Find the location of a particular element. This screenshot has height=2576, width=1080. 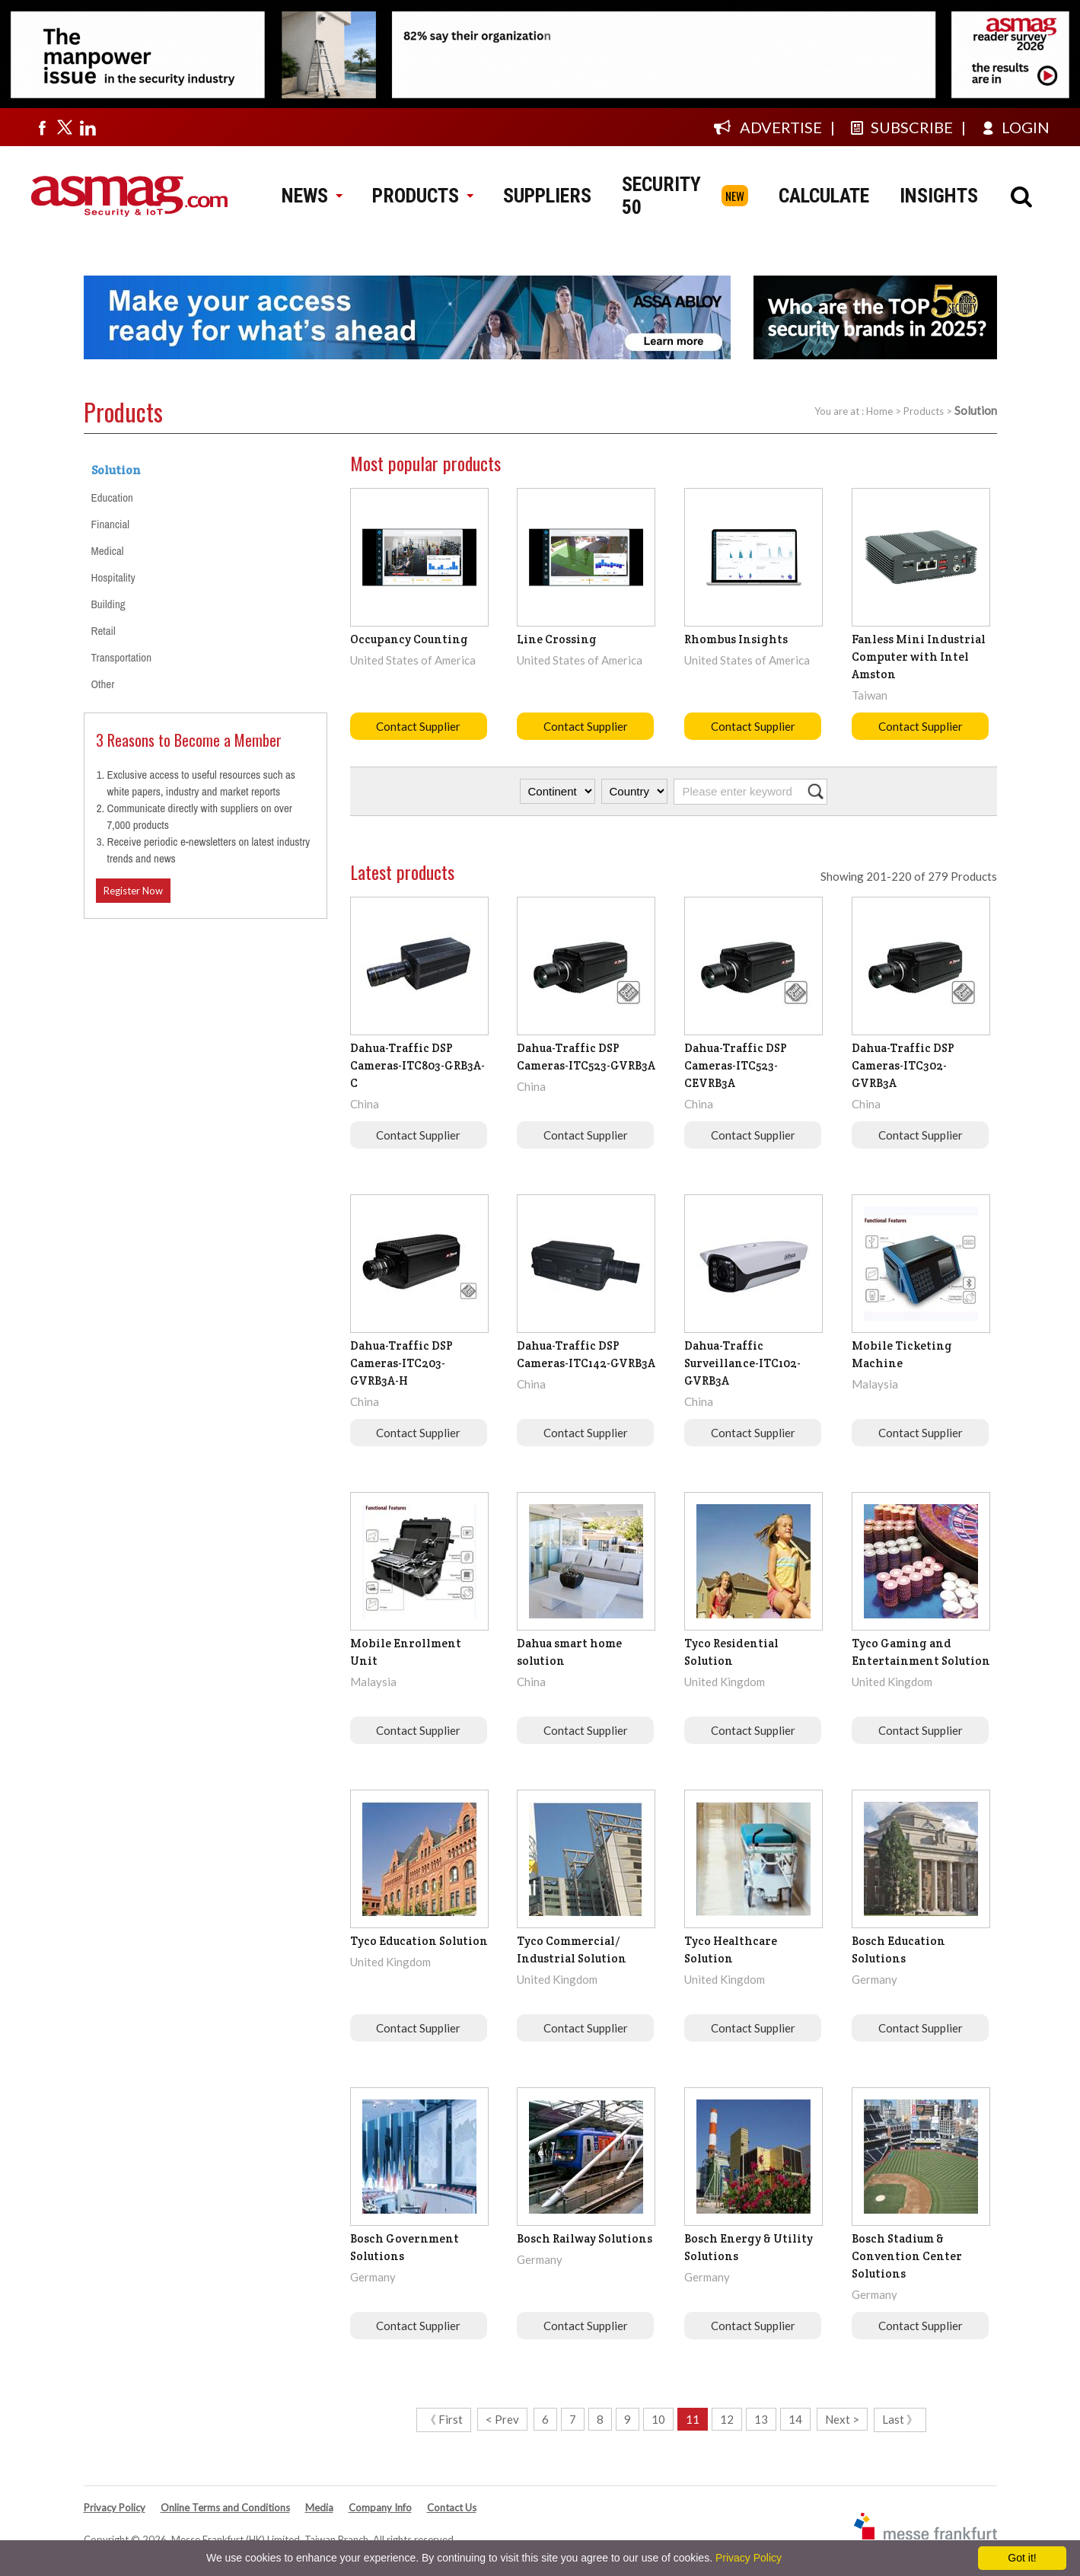

PRODUCTS is located at coordinates (422, 195).